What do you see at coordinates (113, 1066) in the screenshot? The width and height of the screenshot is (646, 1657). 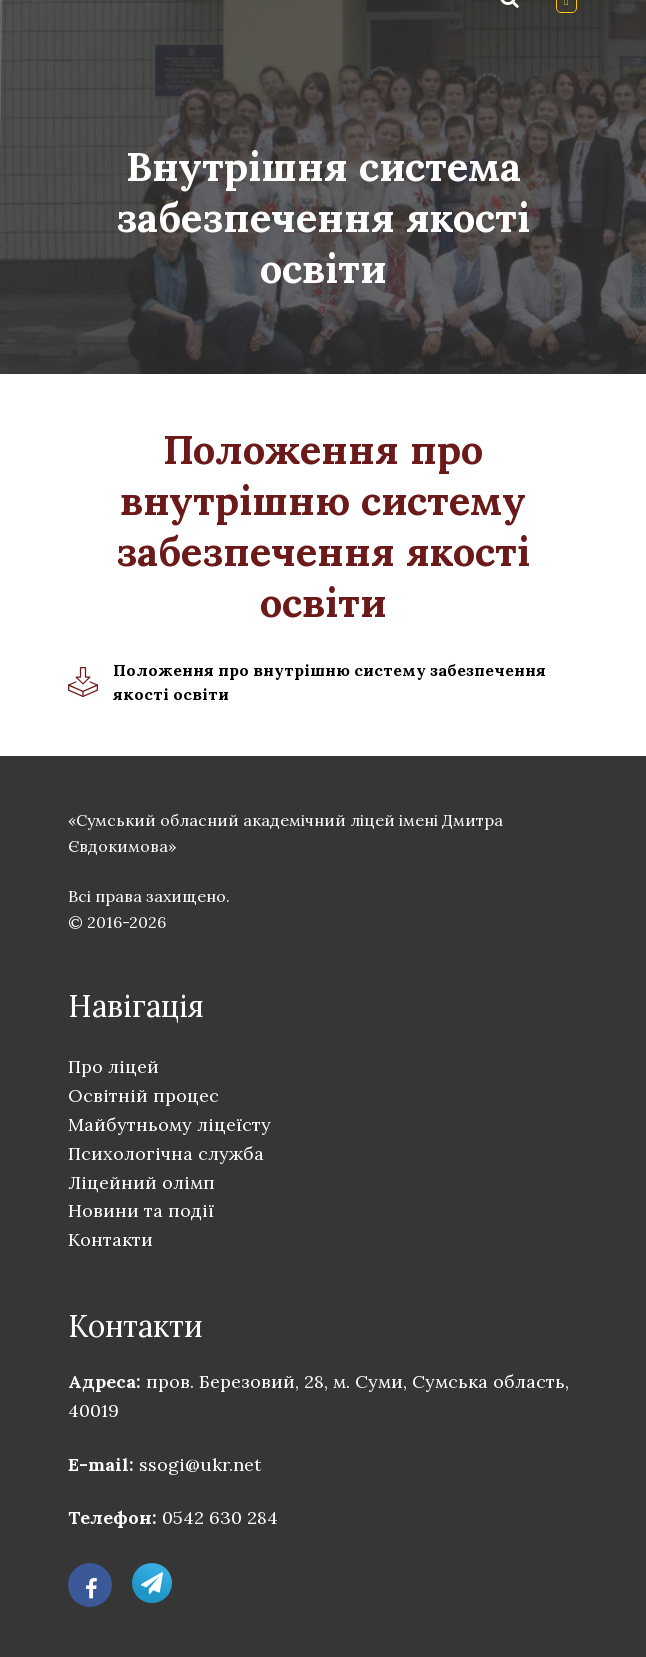 I see `Про ліцей` at bounding box center [113, 1066].